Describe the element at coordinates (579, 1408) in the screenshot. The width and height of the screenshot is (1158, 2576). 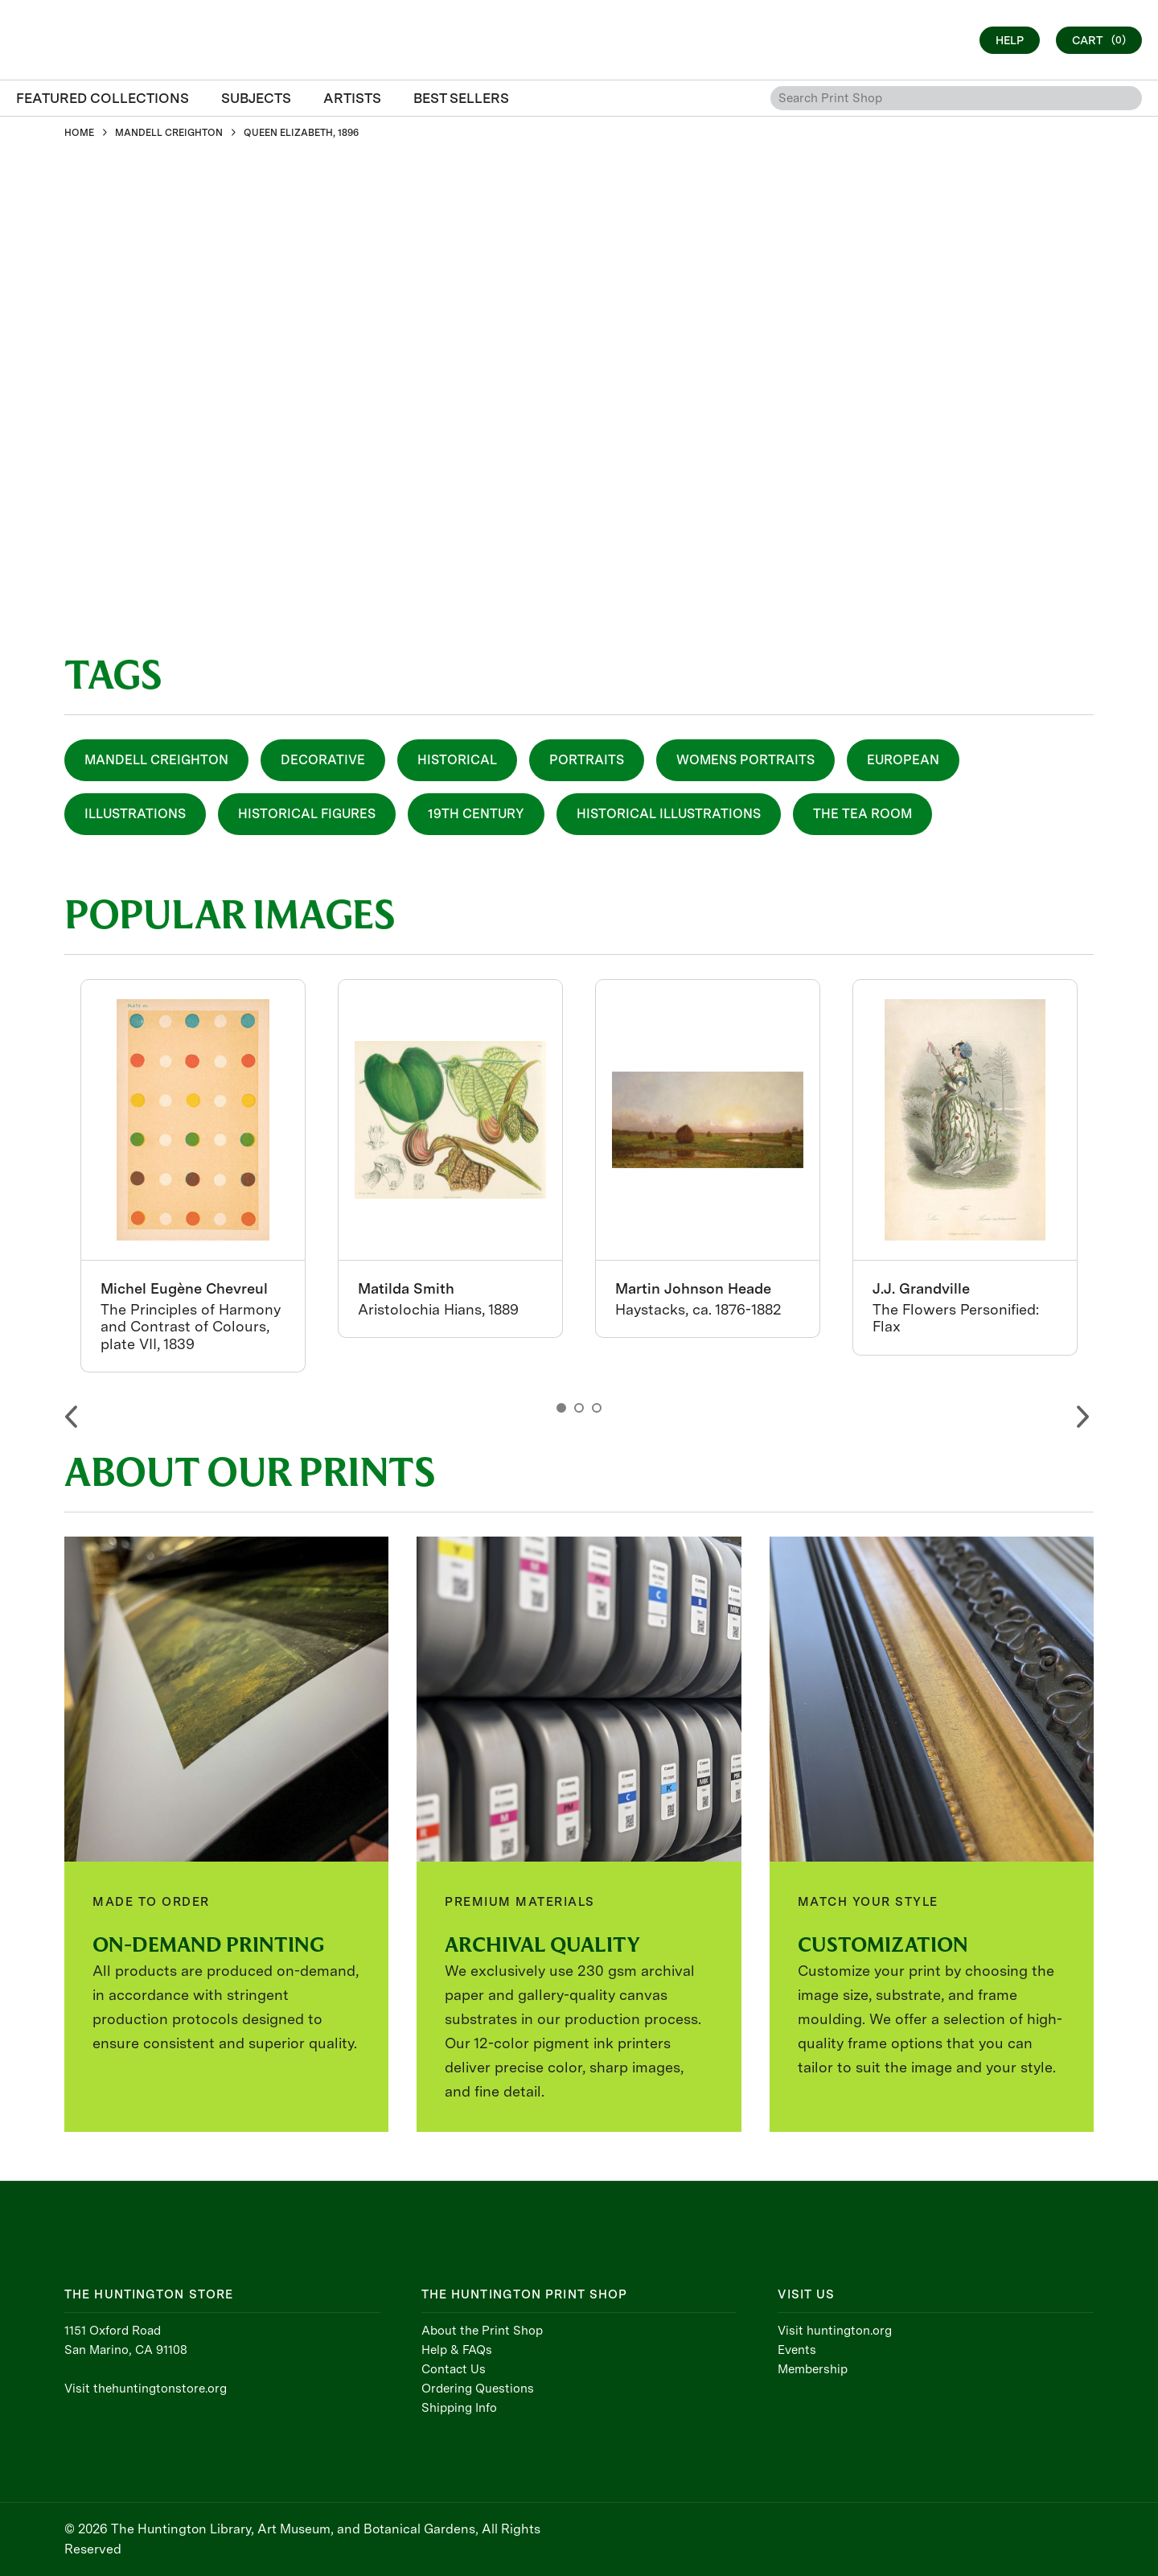
I see `2 [button]` at that location.